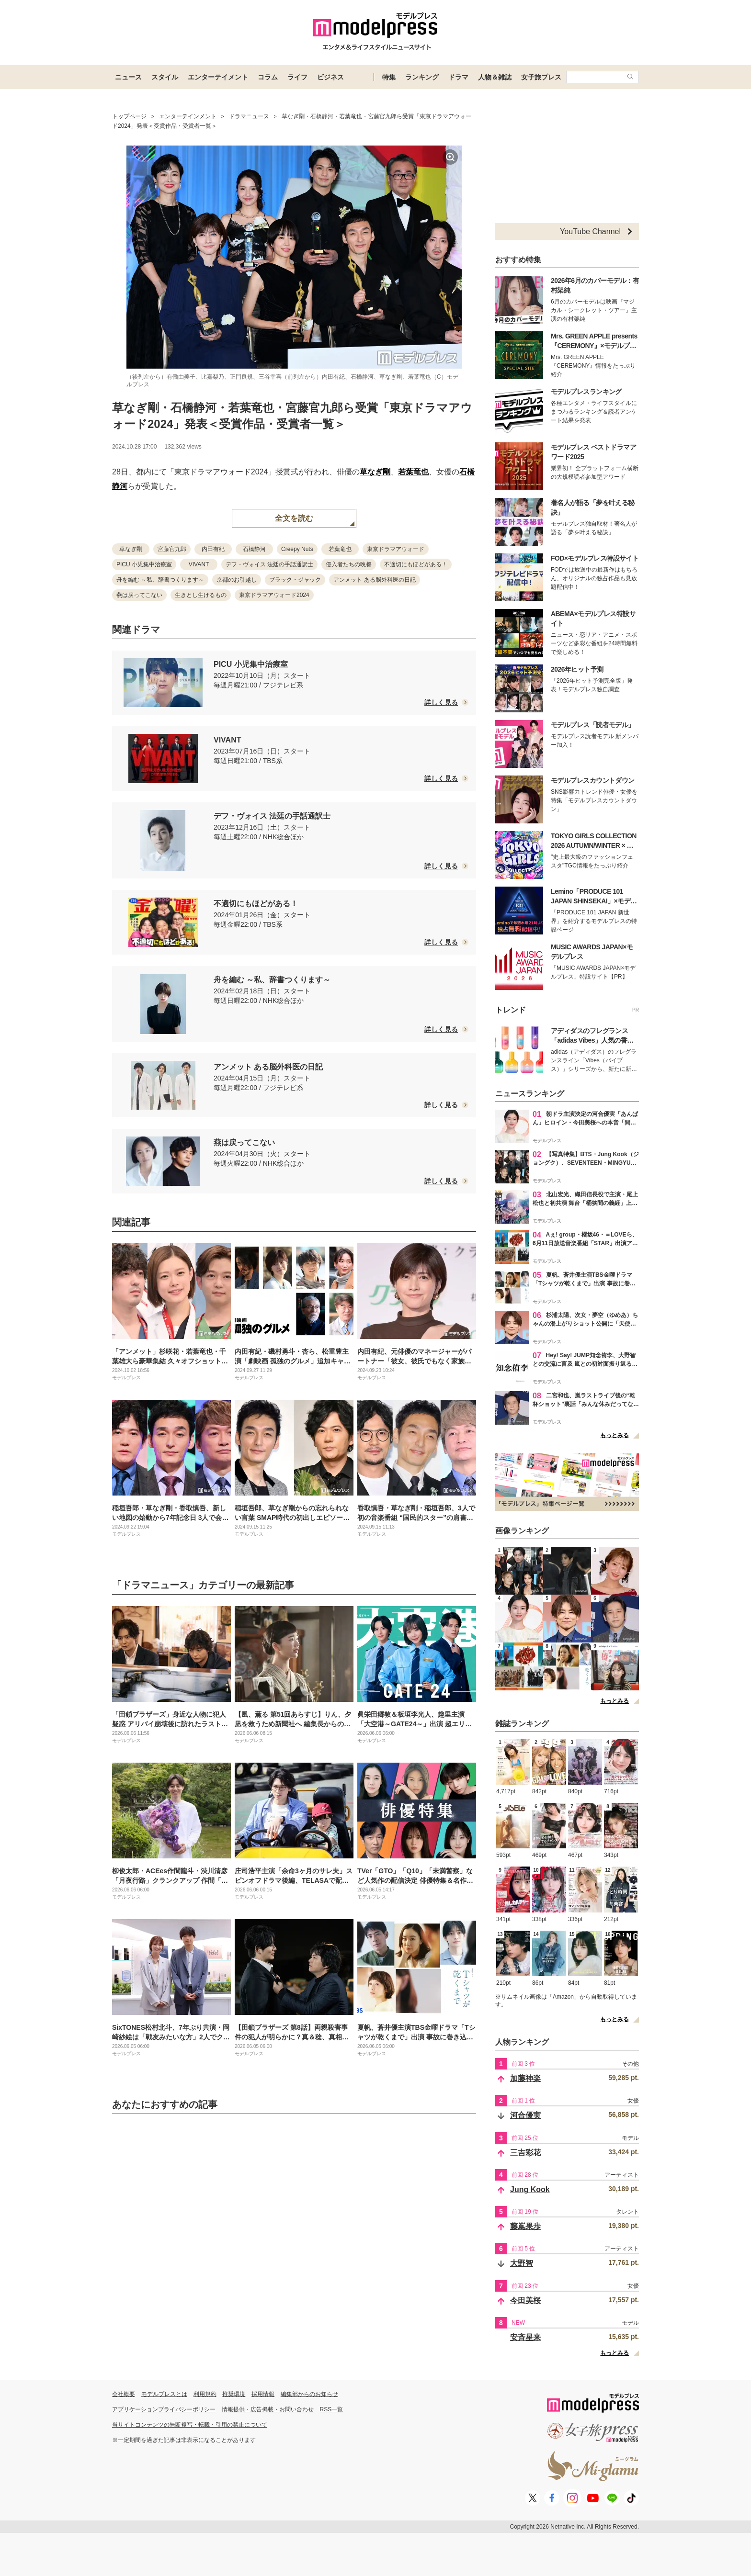 This screenshot has height=2576, width=751. I want to click on 燕は戻ってこない, so click(139, 595).